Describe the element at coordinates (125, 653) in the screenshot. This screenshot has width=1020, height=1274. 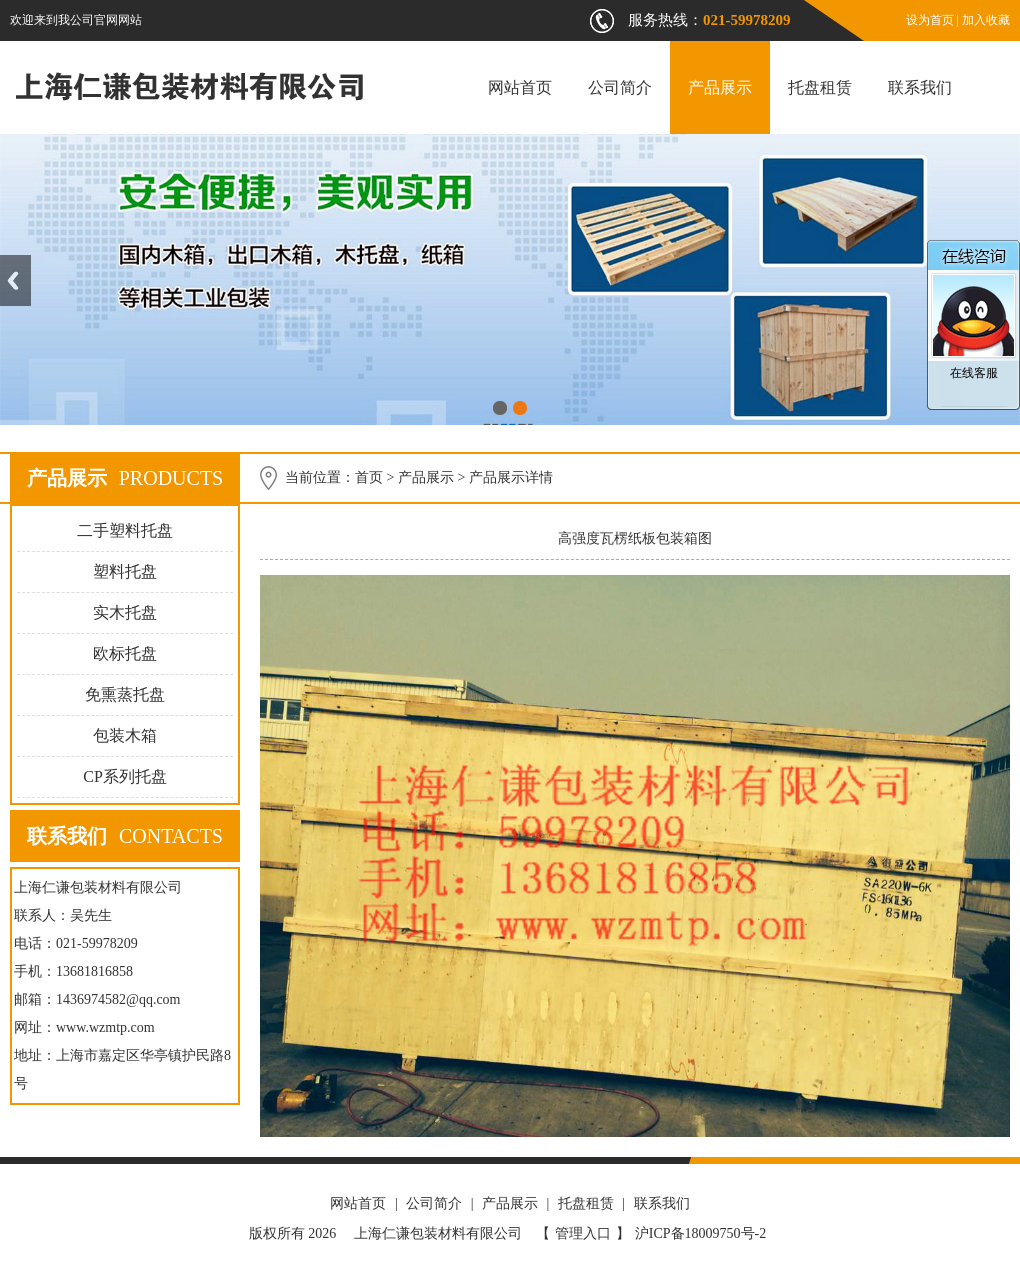
I see `欧标托盘` at that location.